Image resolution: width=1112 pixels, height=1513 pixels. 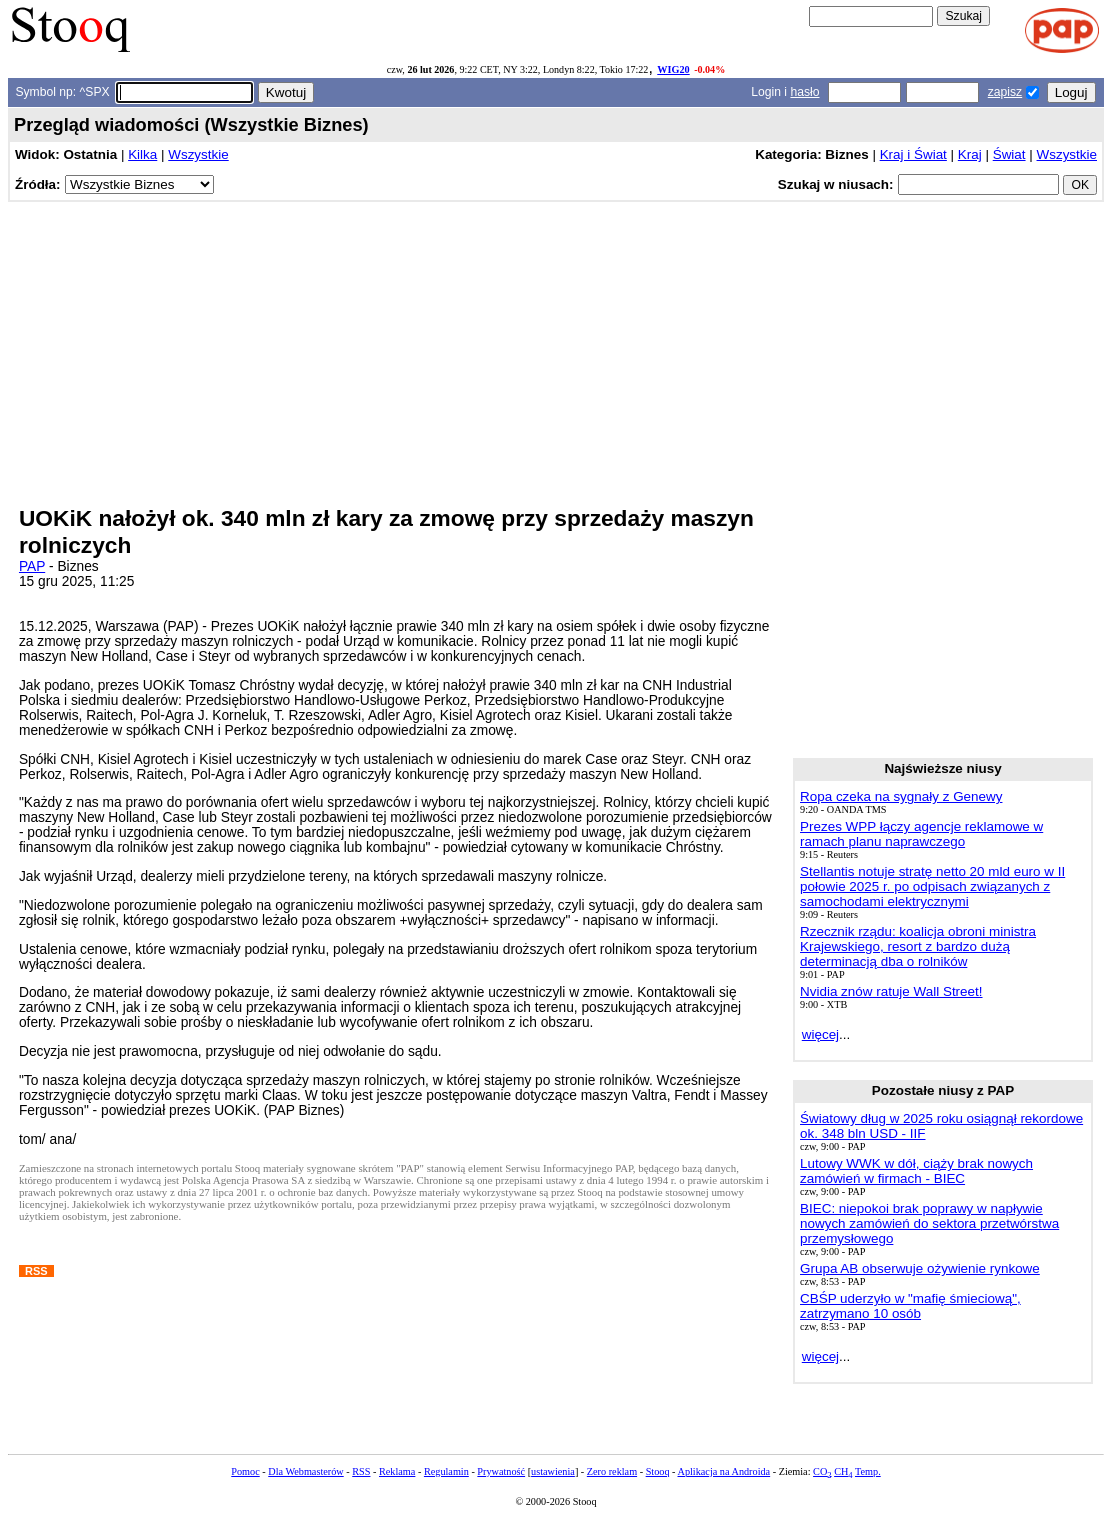 What do you see at coordinates (901, 796) in the screenshot?
I see `Ropa czeka na sygnały z Genewy` at bounding box center [901, 796].